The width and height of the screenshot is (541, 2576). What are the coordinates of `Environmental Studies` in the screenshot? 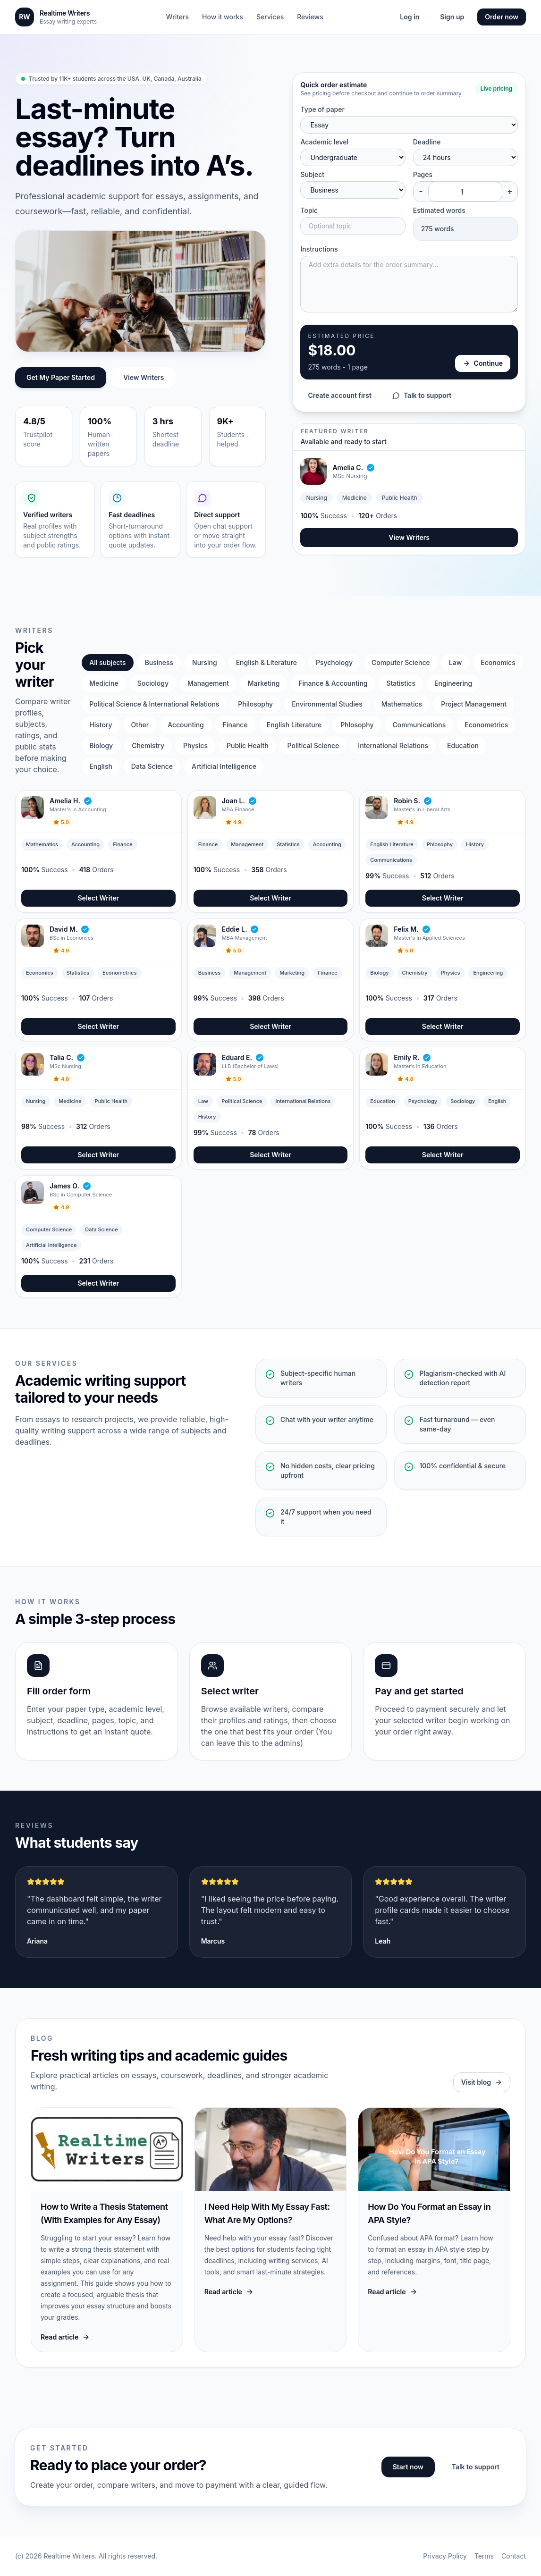 It's located at (327, 704).